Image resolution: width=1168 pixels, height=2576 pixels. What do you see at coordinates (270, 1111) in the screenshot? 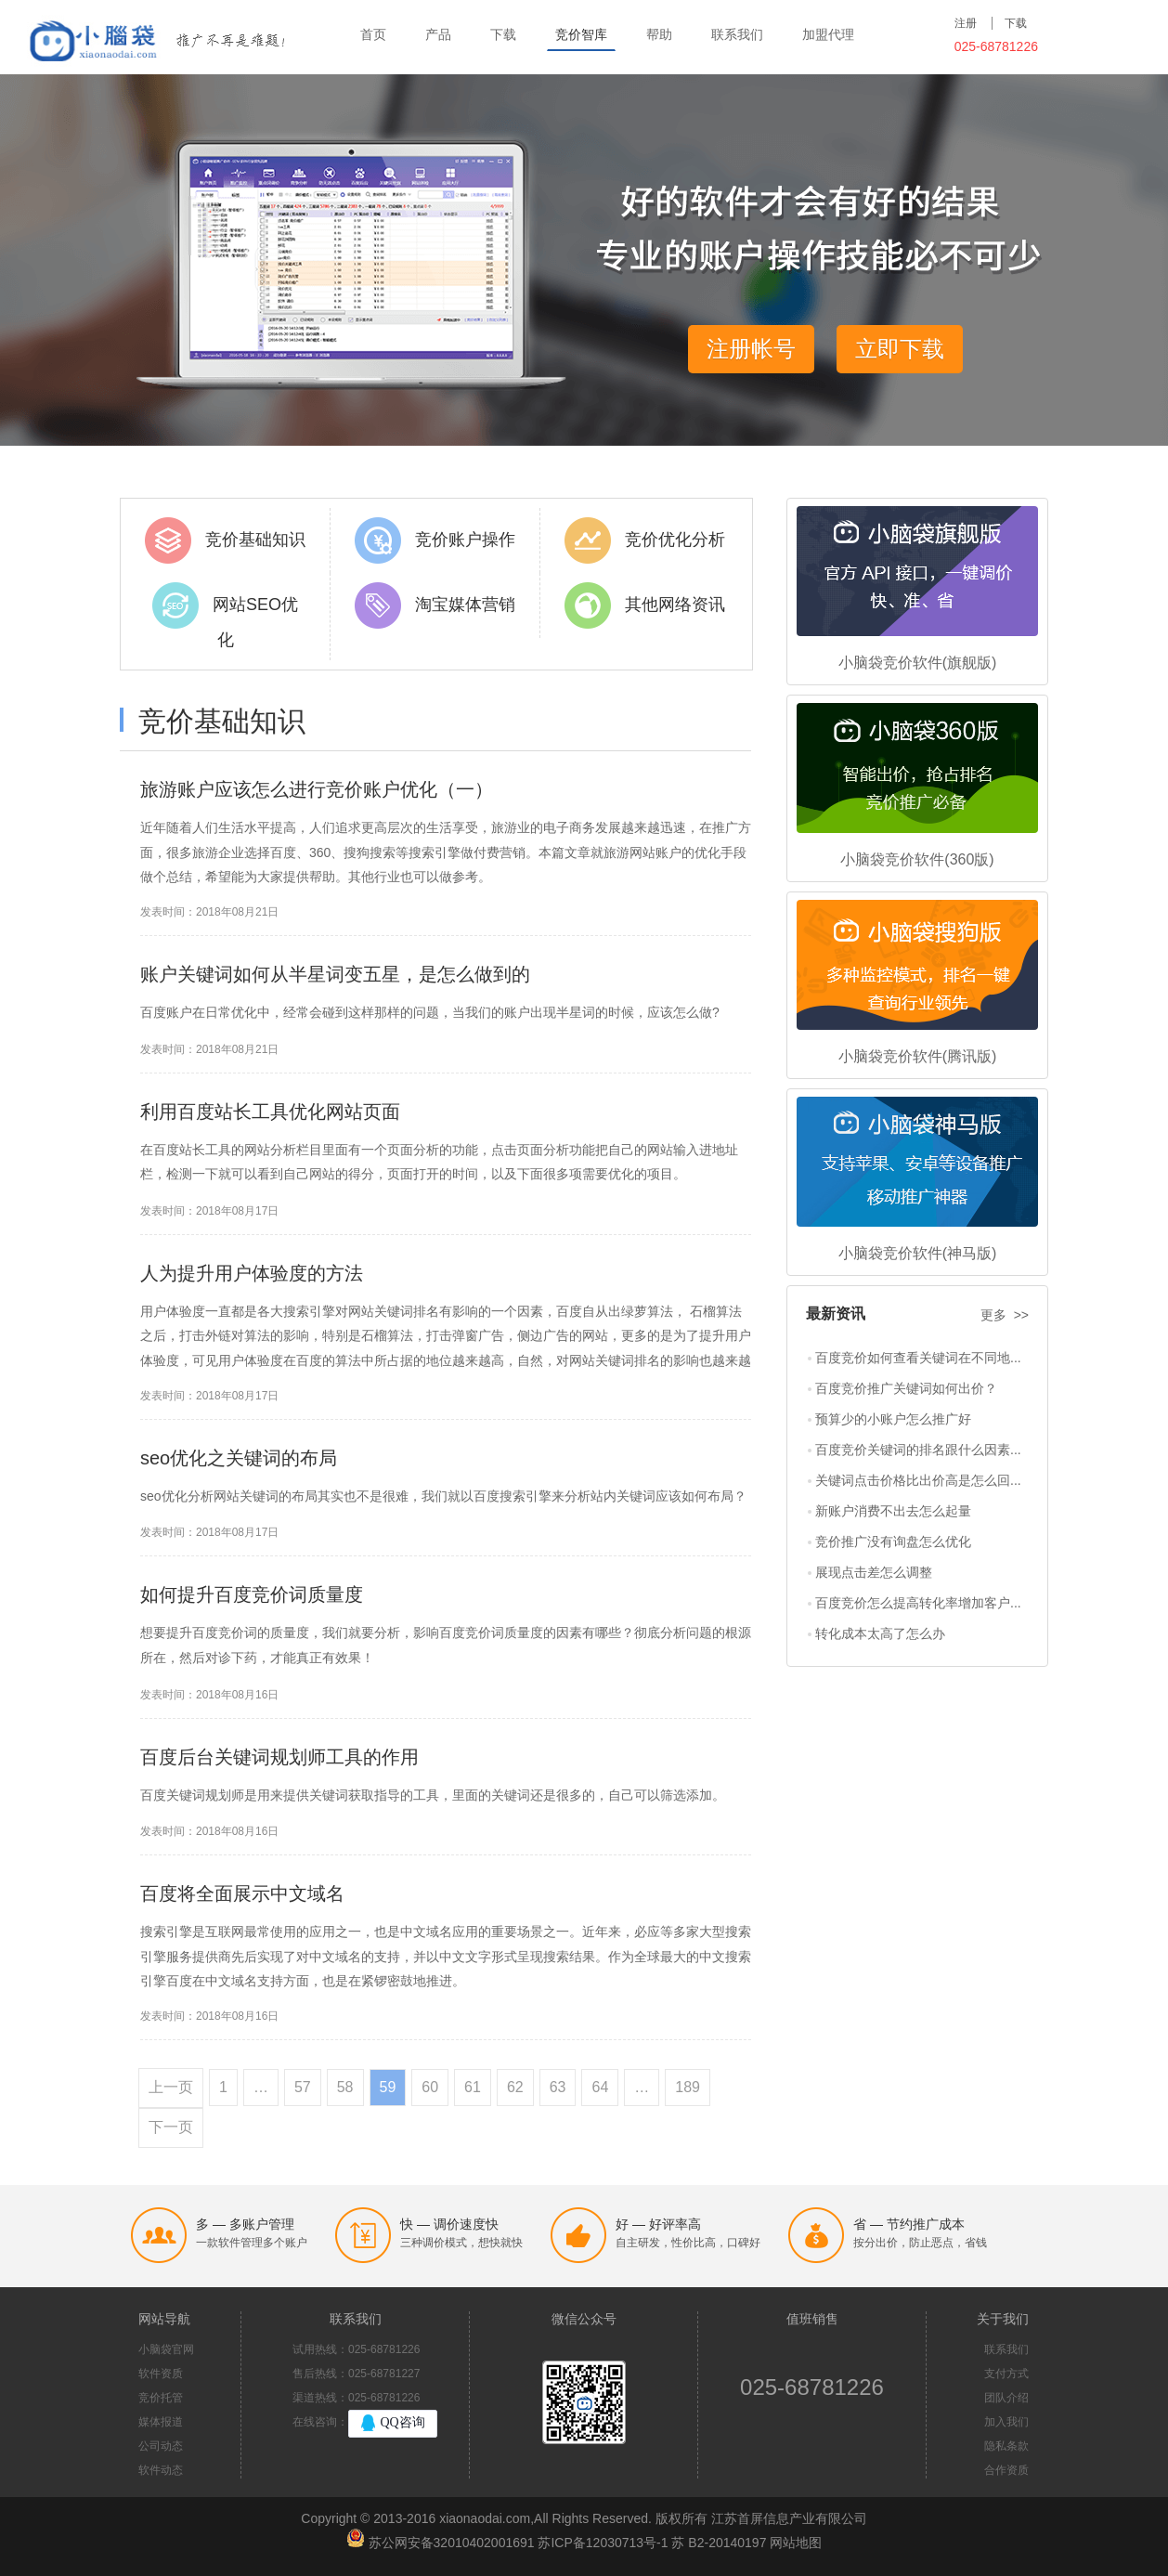
I see `利用百度站长工具优化网站页面` at bounding box center [270, 1111].